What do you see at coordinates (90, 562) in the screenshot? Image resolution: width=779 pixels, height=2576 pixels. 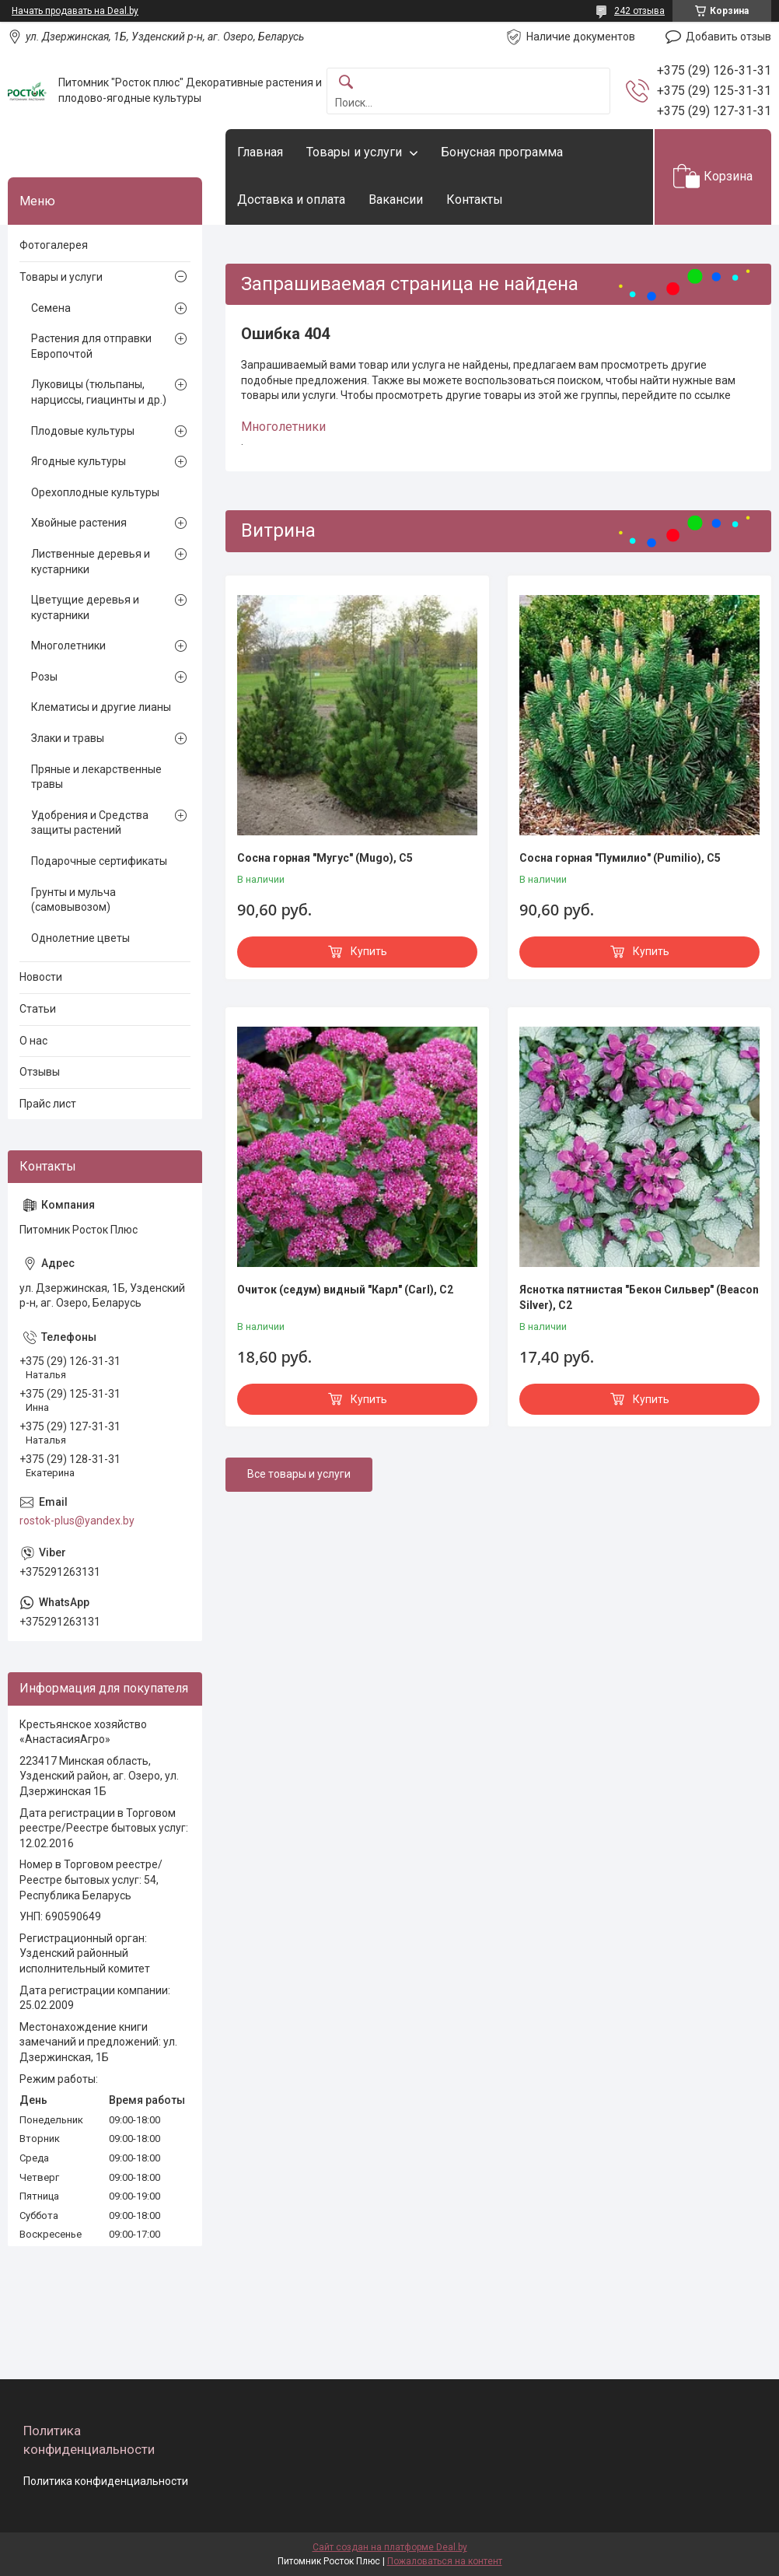 I see `Лиственные деревья и кустарники` at bounding box center [90, 562].